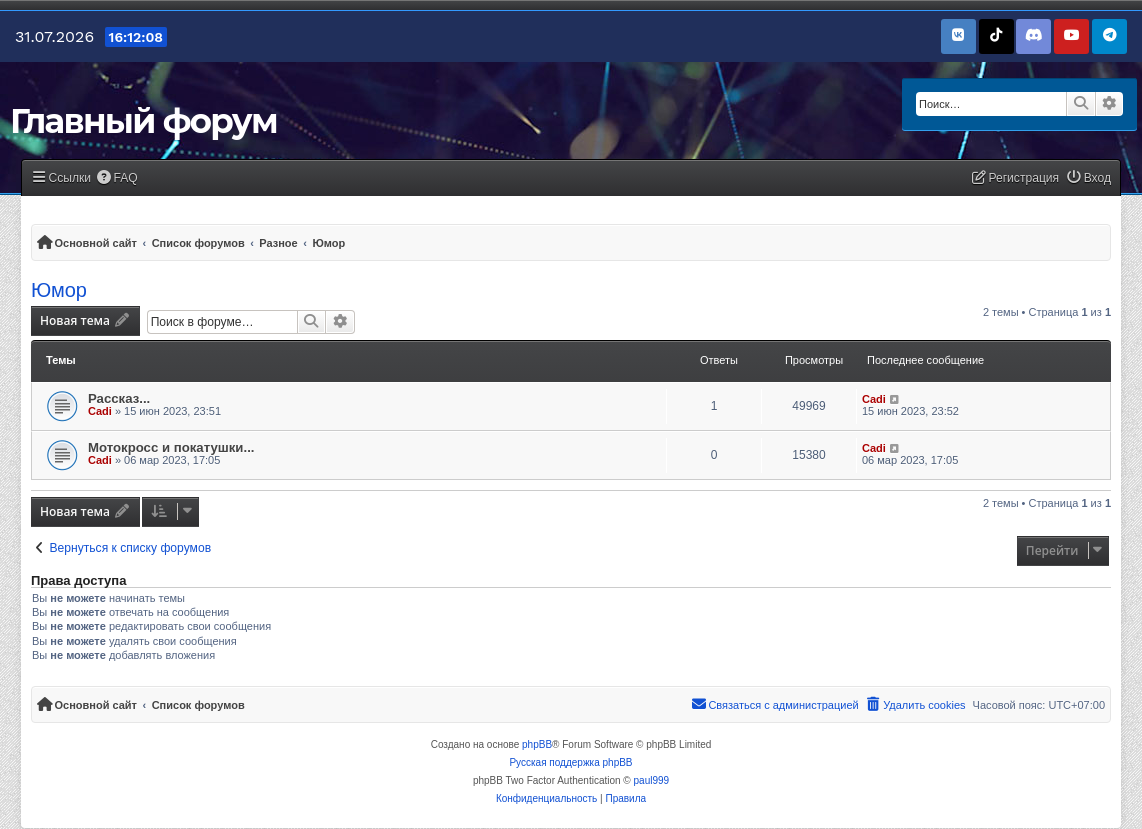 This screenshot has width=1142, height=829. I want to click on Юмор, so click(59, 290).